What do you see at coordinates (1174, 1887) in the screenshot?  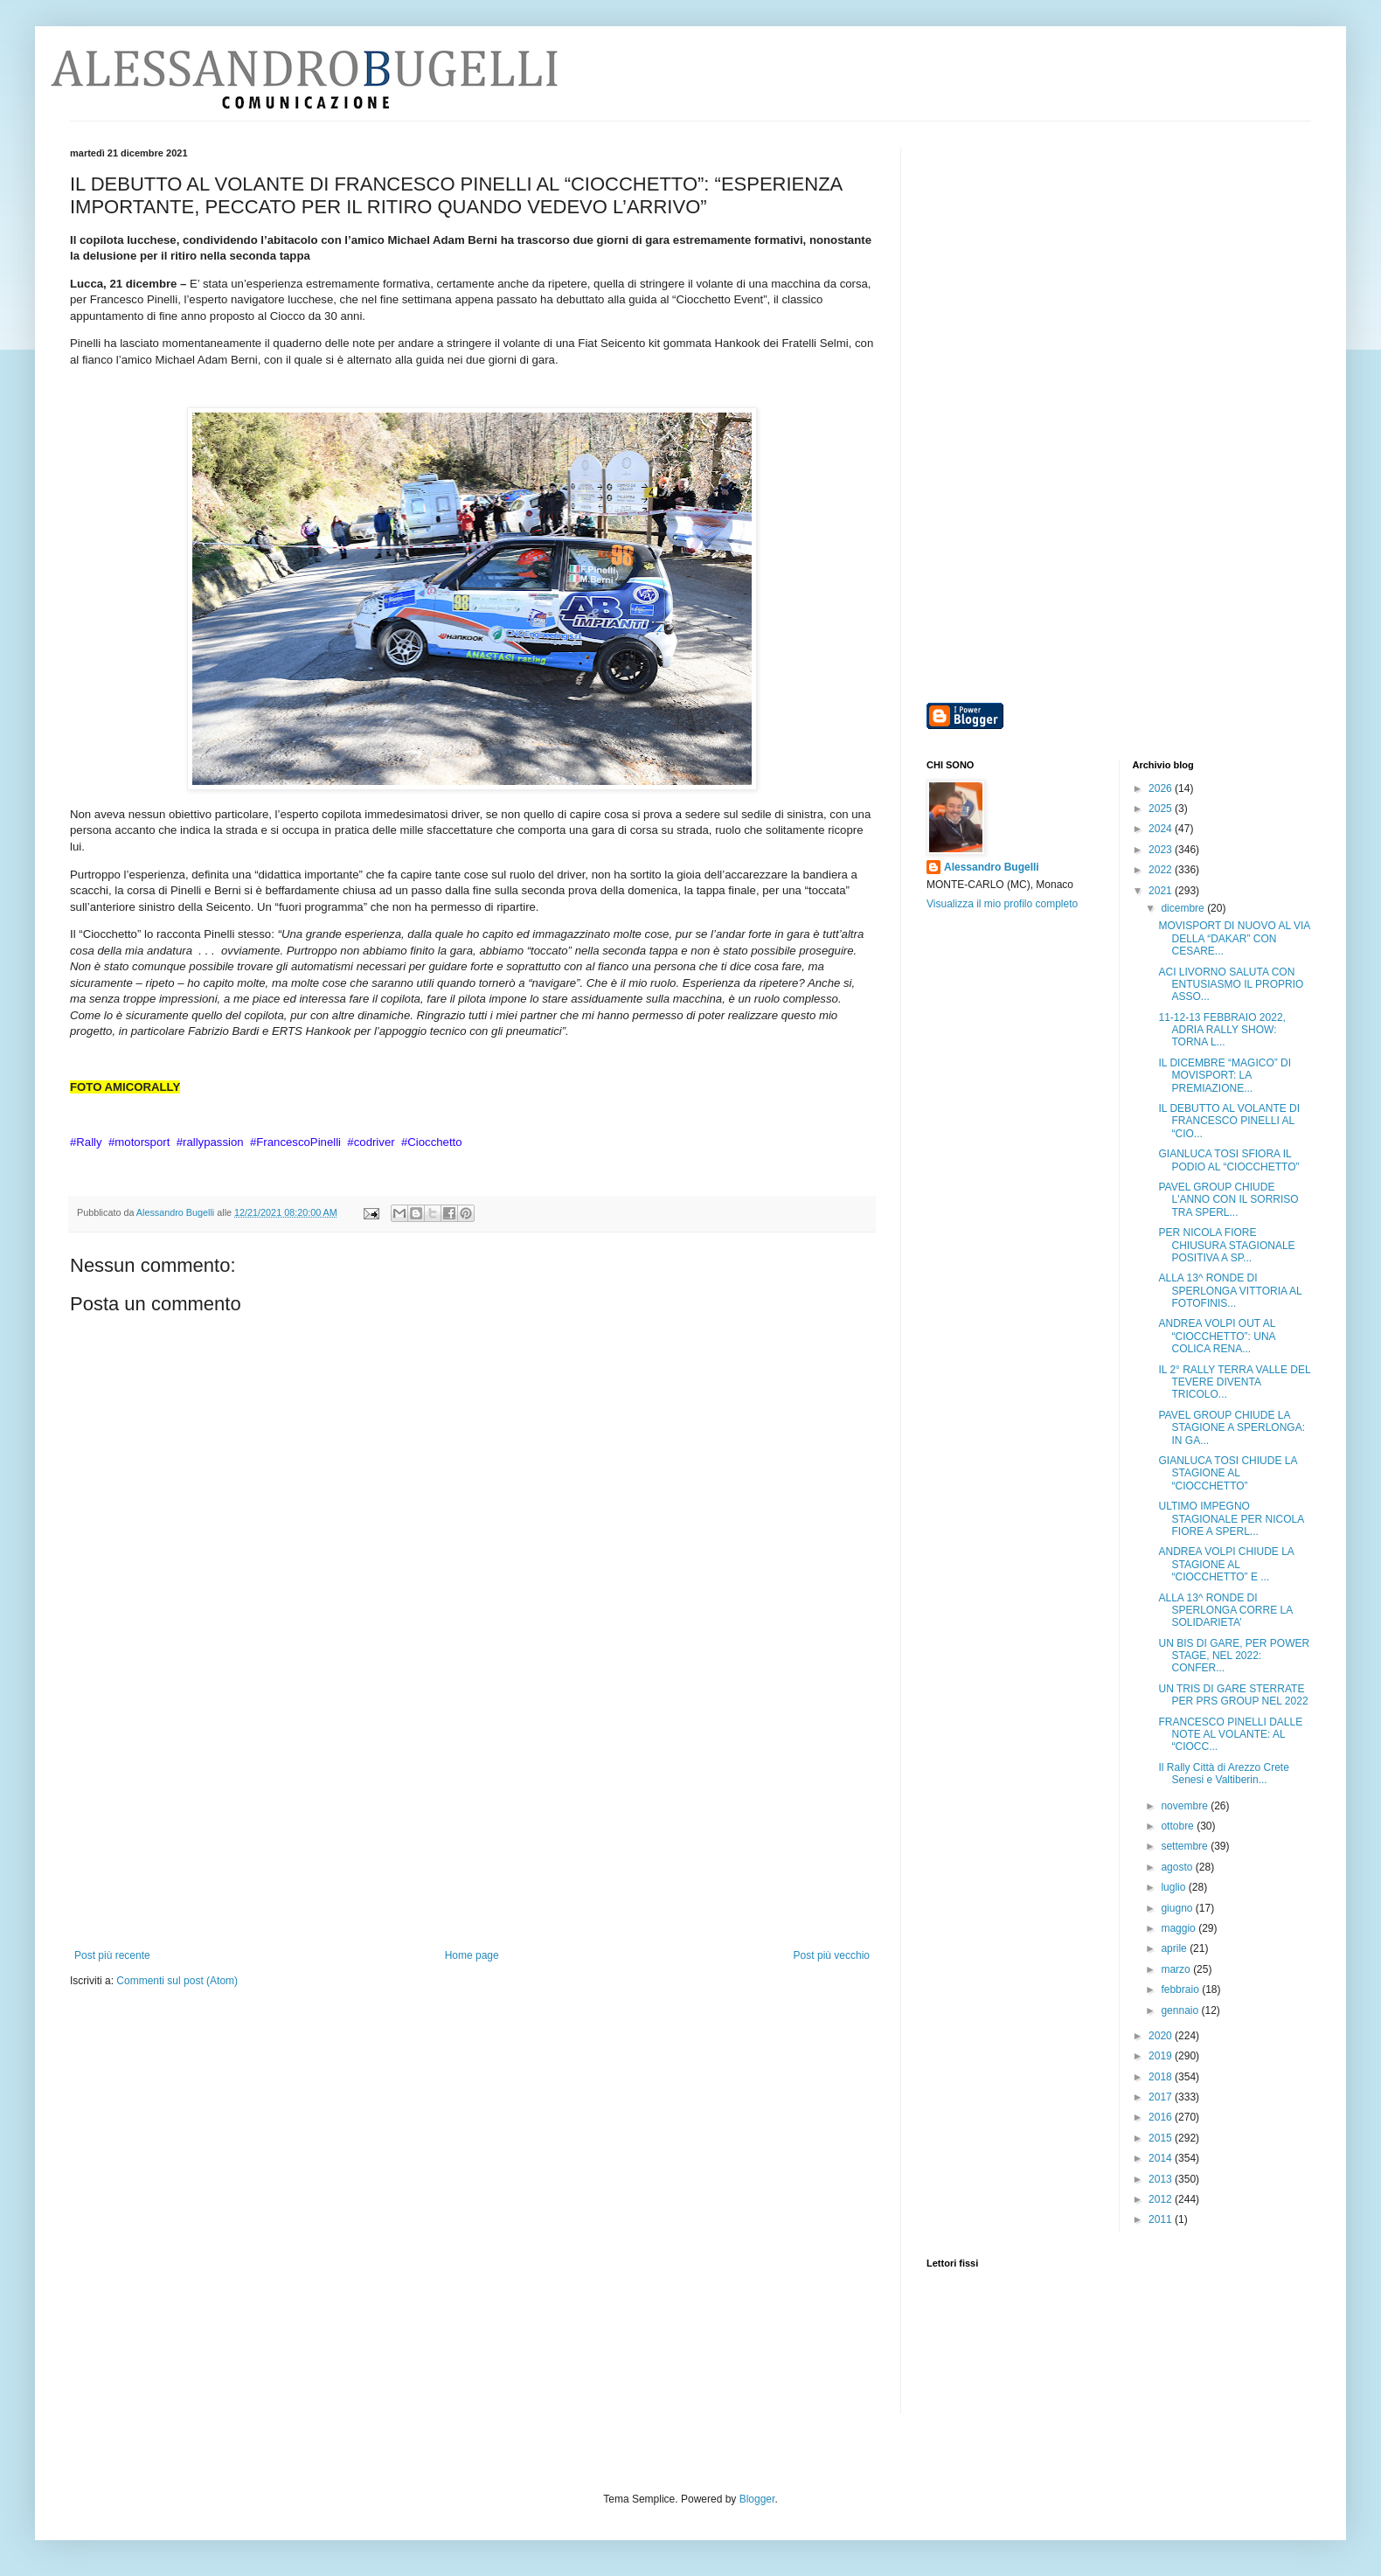 I see `luglio` at bounding box center [1174, 1887].